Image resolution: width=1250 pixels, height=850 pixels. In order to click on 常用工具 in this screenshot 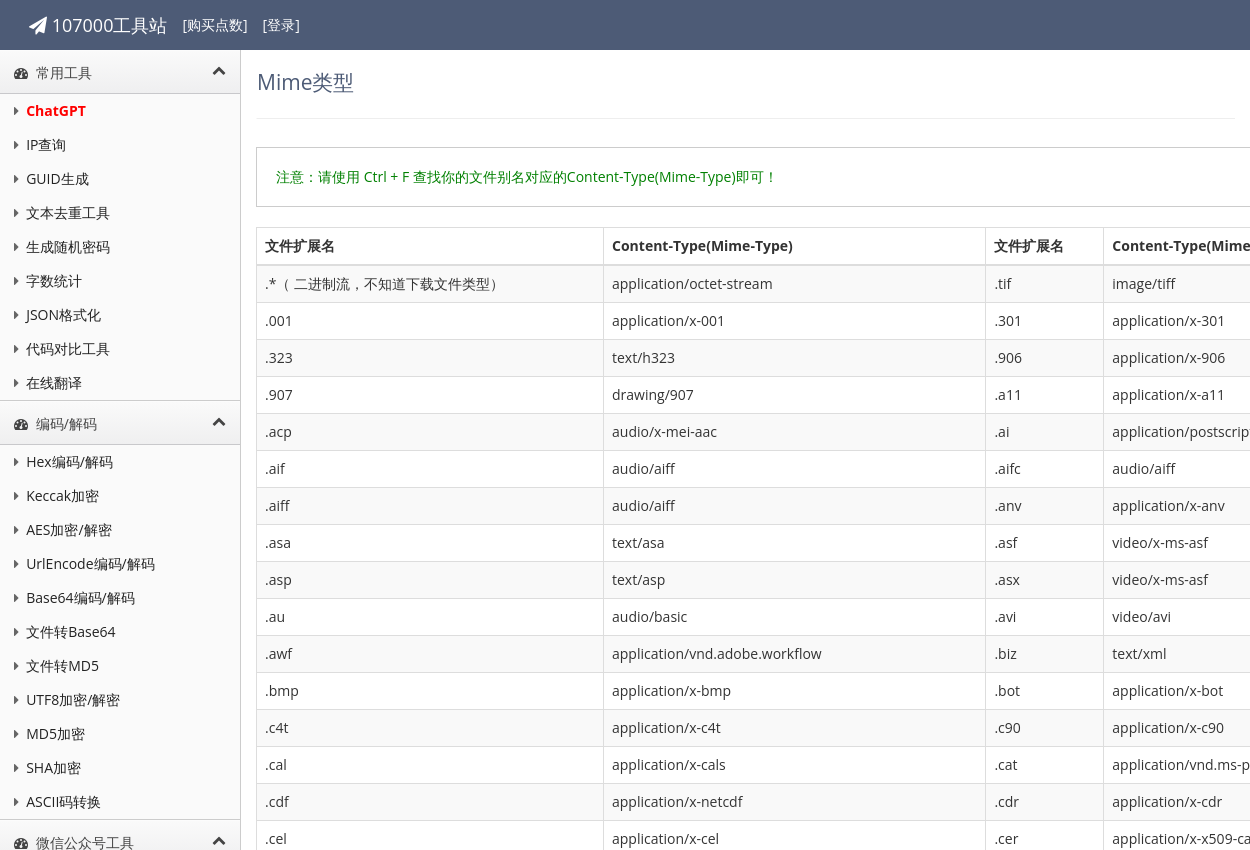, I will do `click(125, 72)`.